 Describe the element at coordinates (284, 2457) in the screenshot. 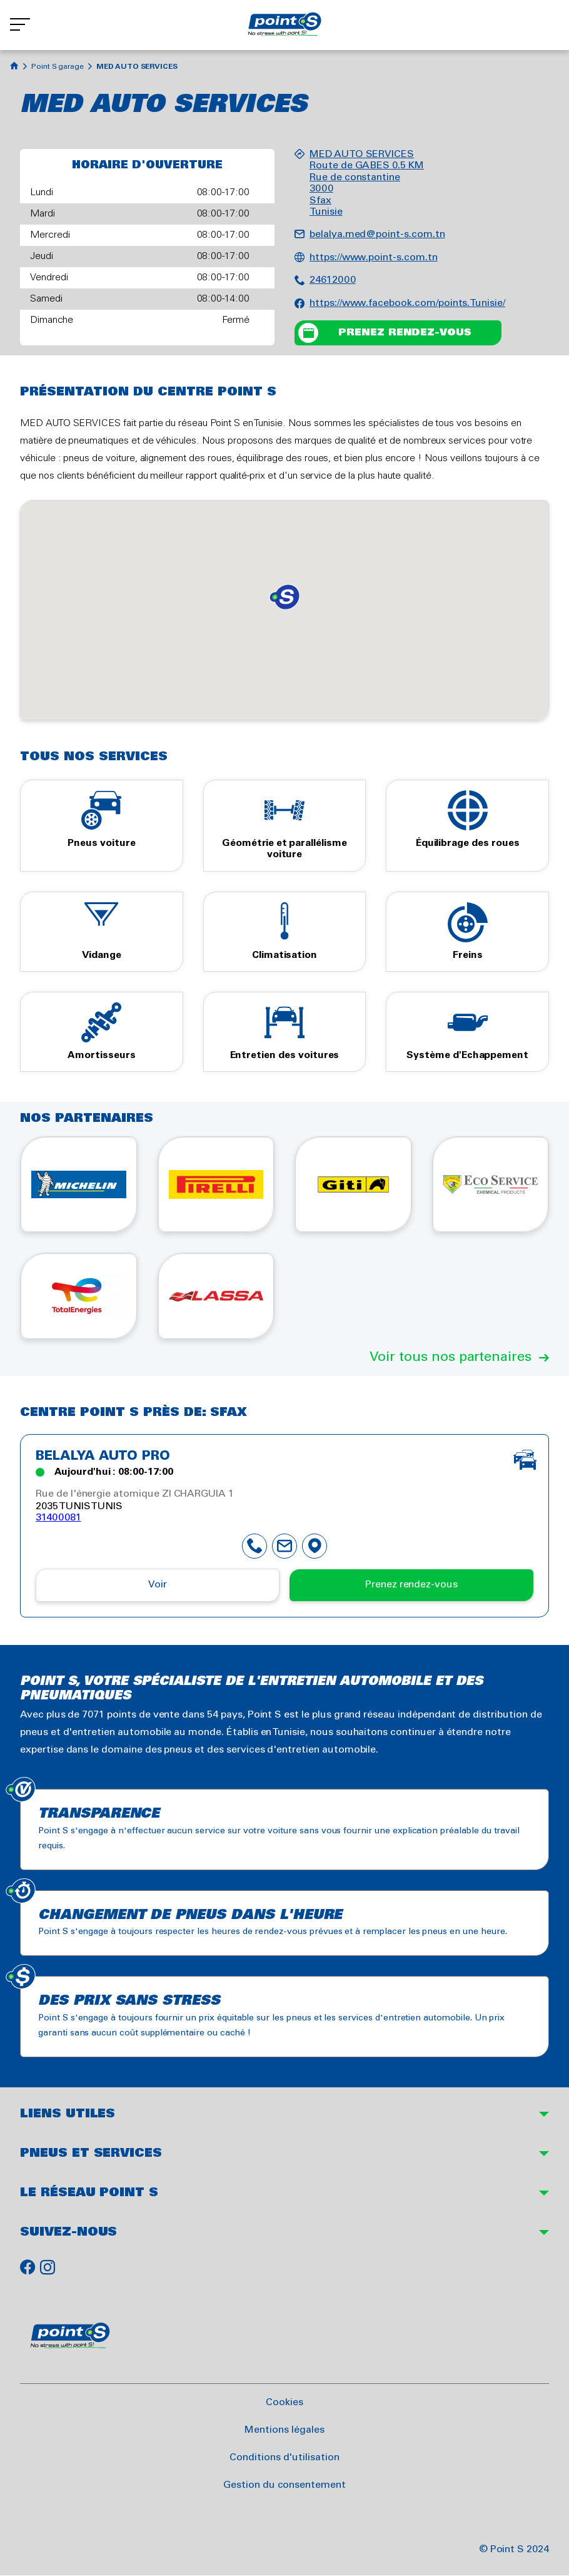

I see `Conditions d'utilisation` at that location.